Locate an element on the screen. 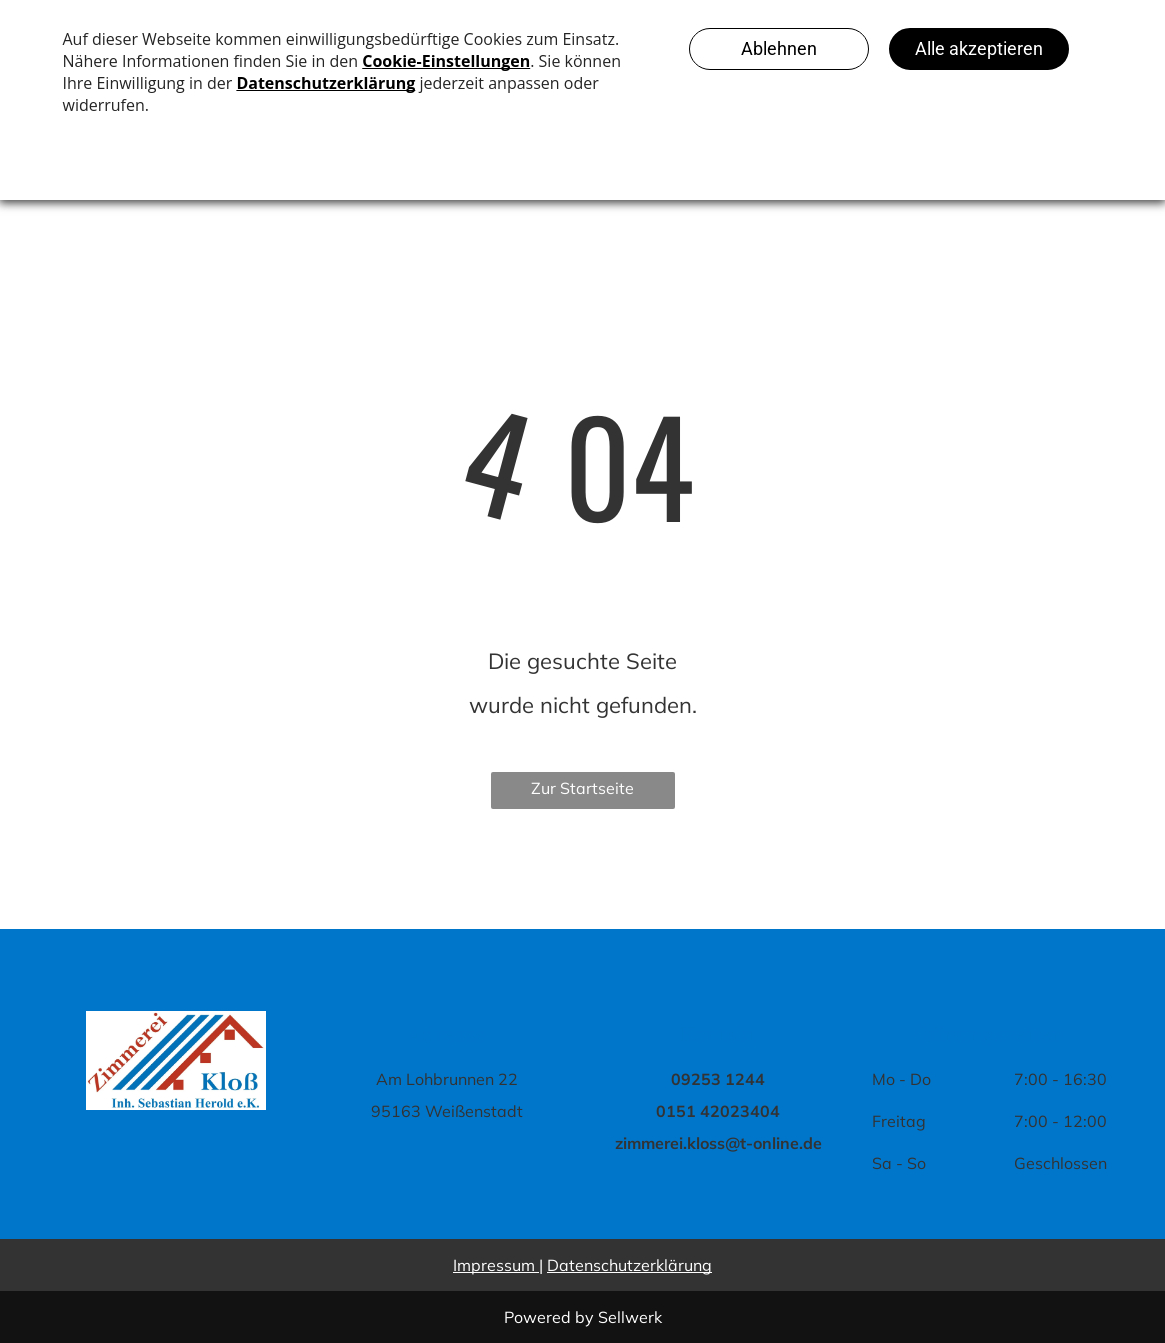 This screenshot has width=1165, height=1343. Zur Startseite is located at coordinates (582, 788).